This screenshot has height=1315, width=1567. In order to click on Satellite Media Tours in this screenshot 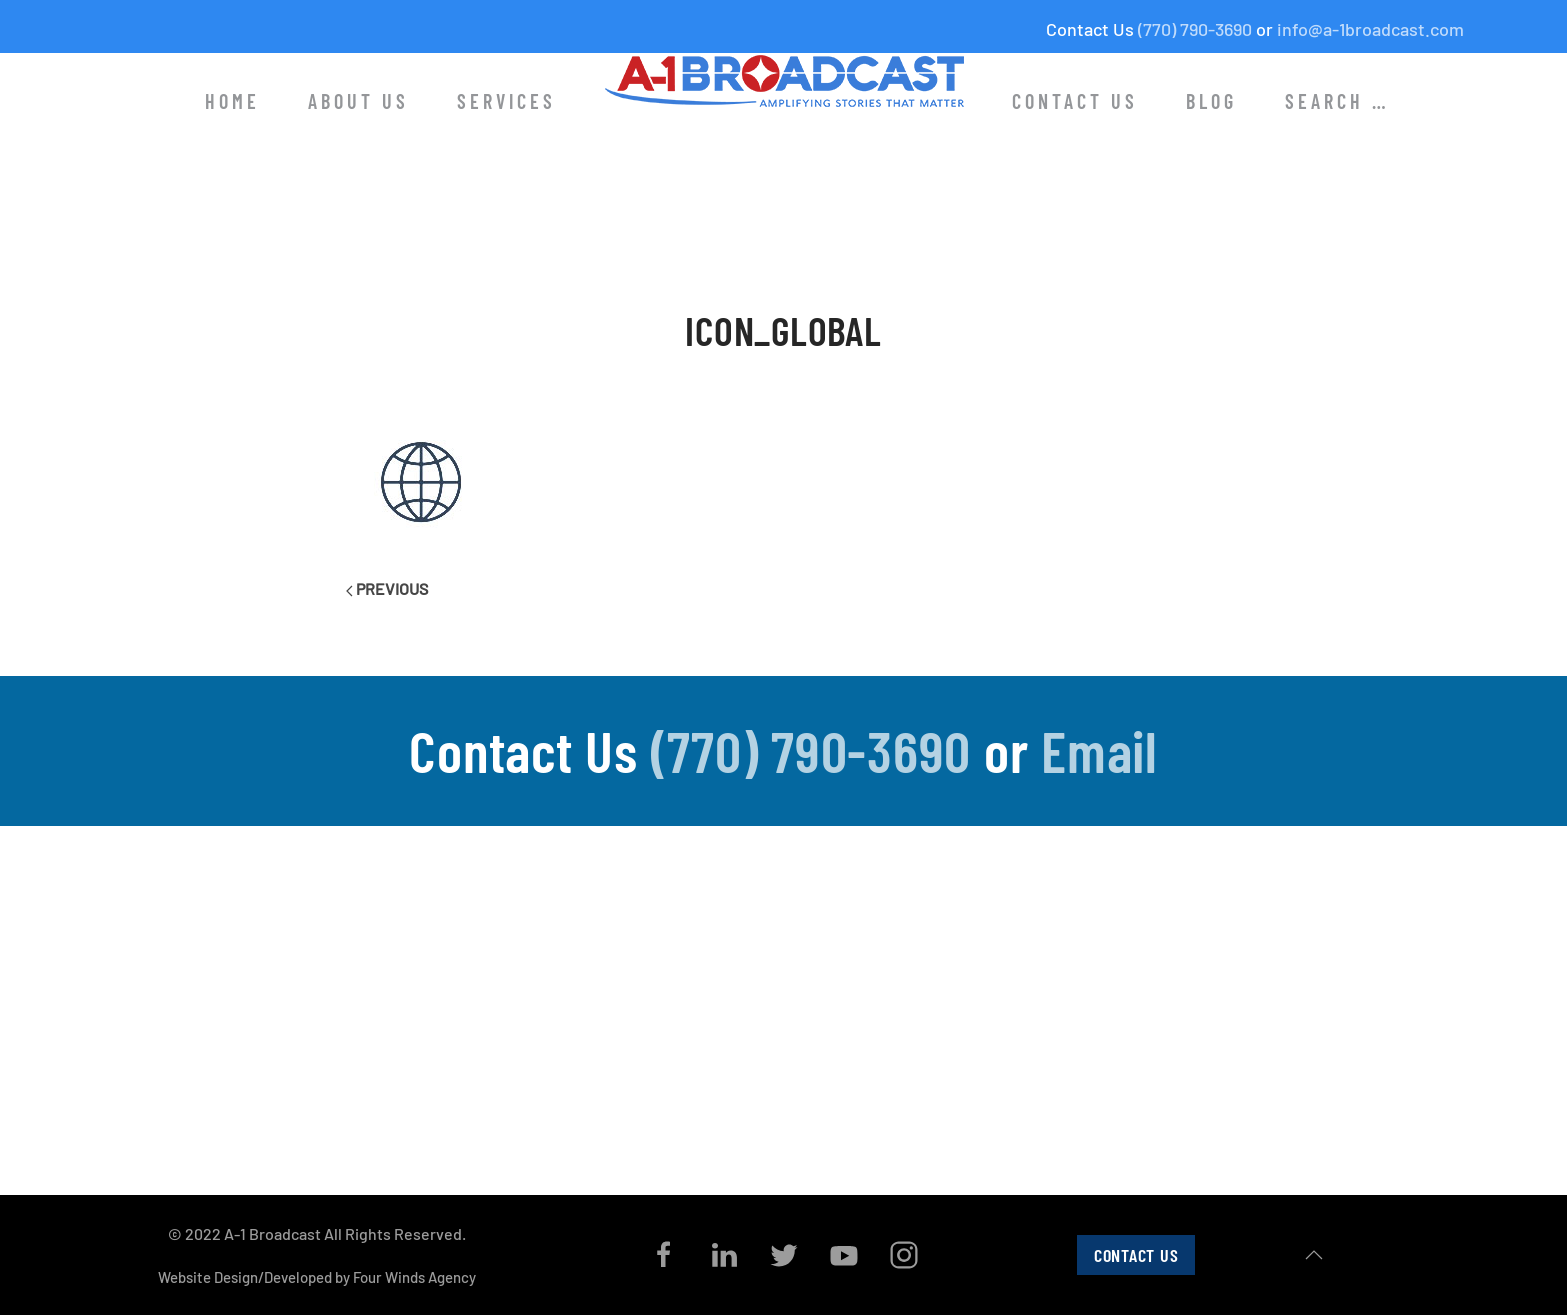, I will do `click(1127, 951)`.